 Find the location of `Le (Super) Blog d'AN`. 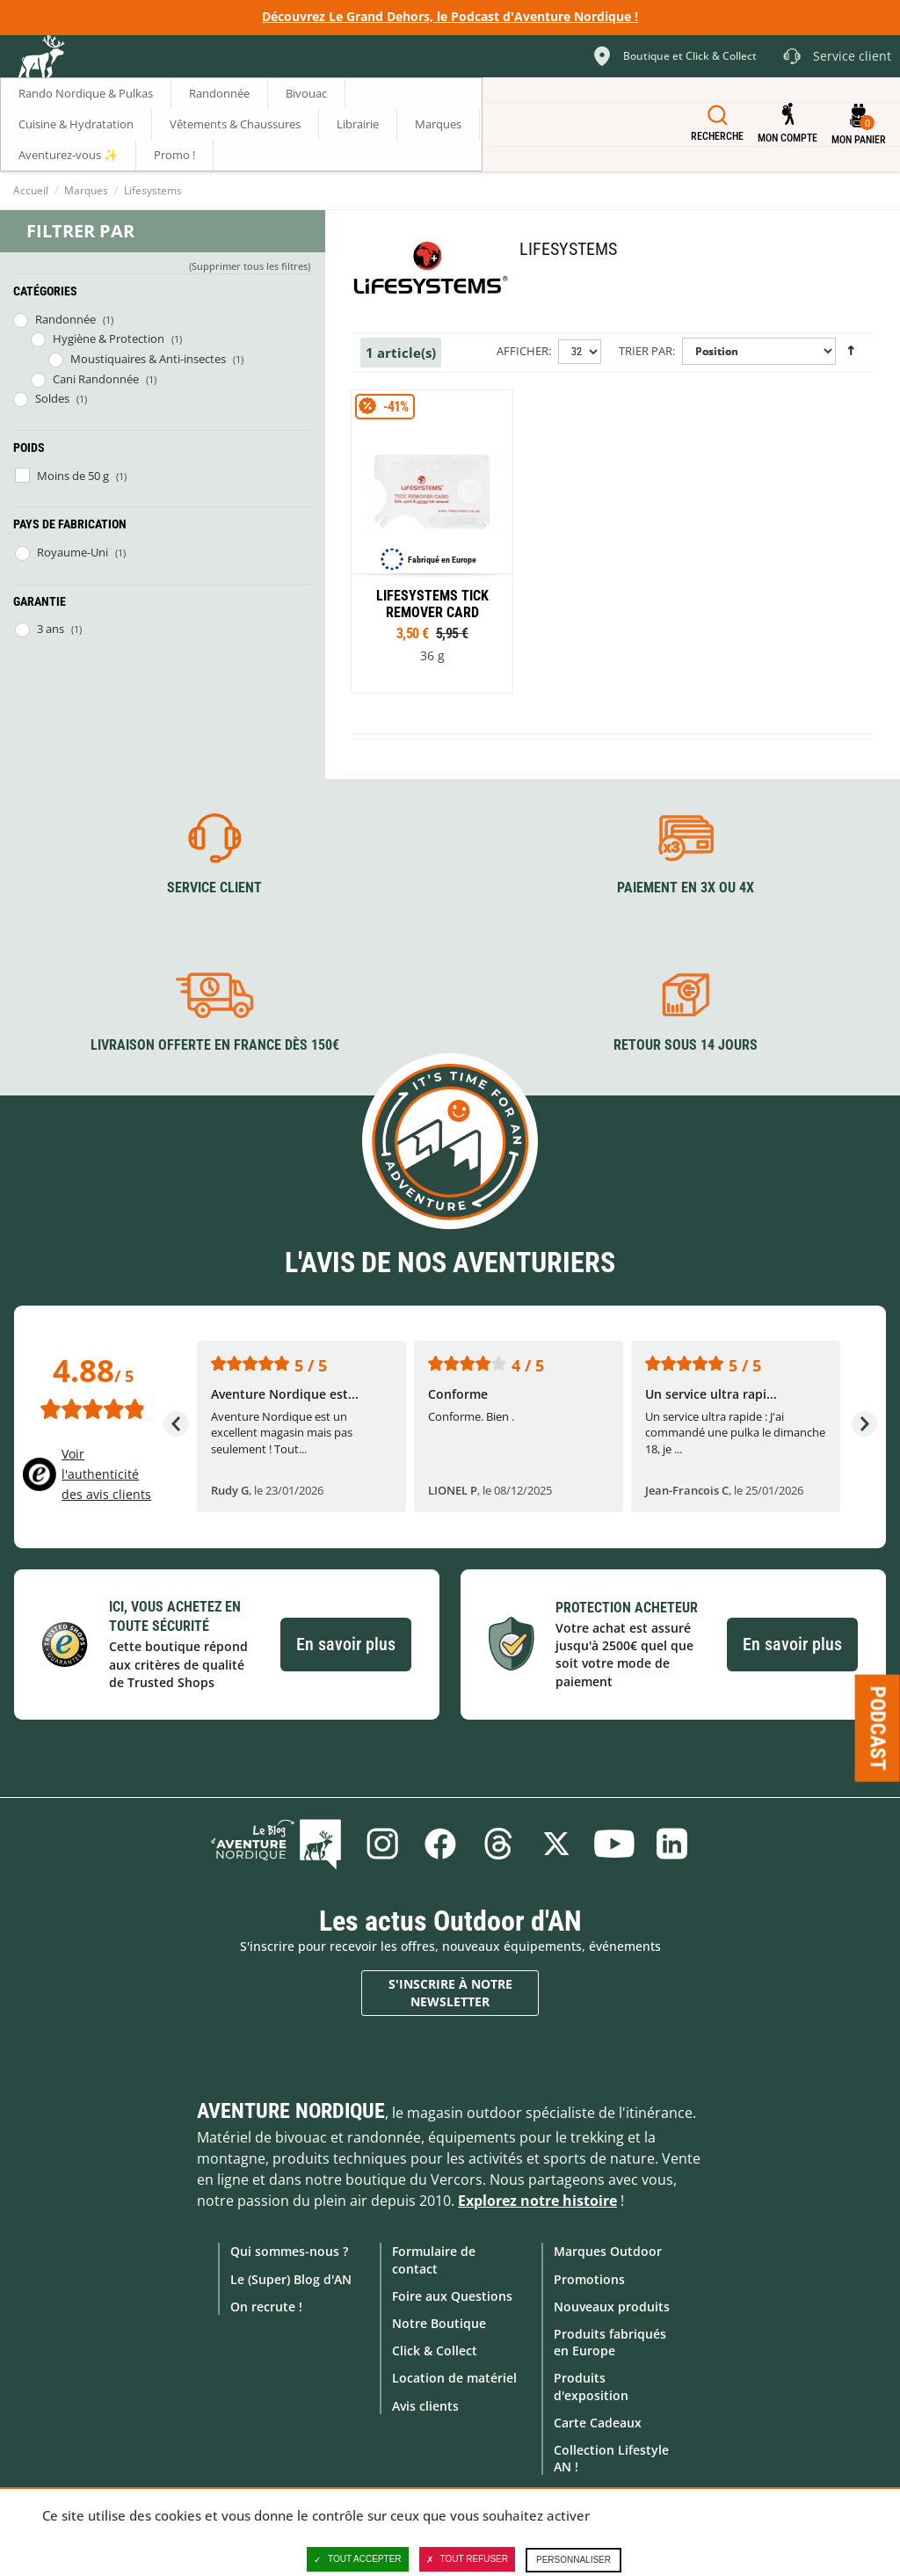

Le (Super) Blog d'AN is located at coordinates (291, 2279).